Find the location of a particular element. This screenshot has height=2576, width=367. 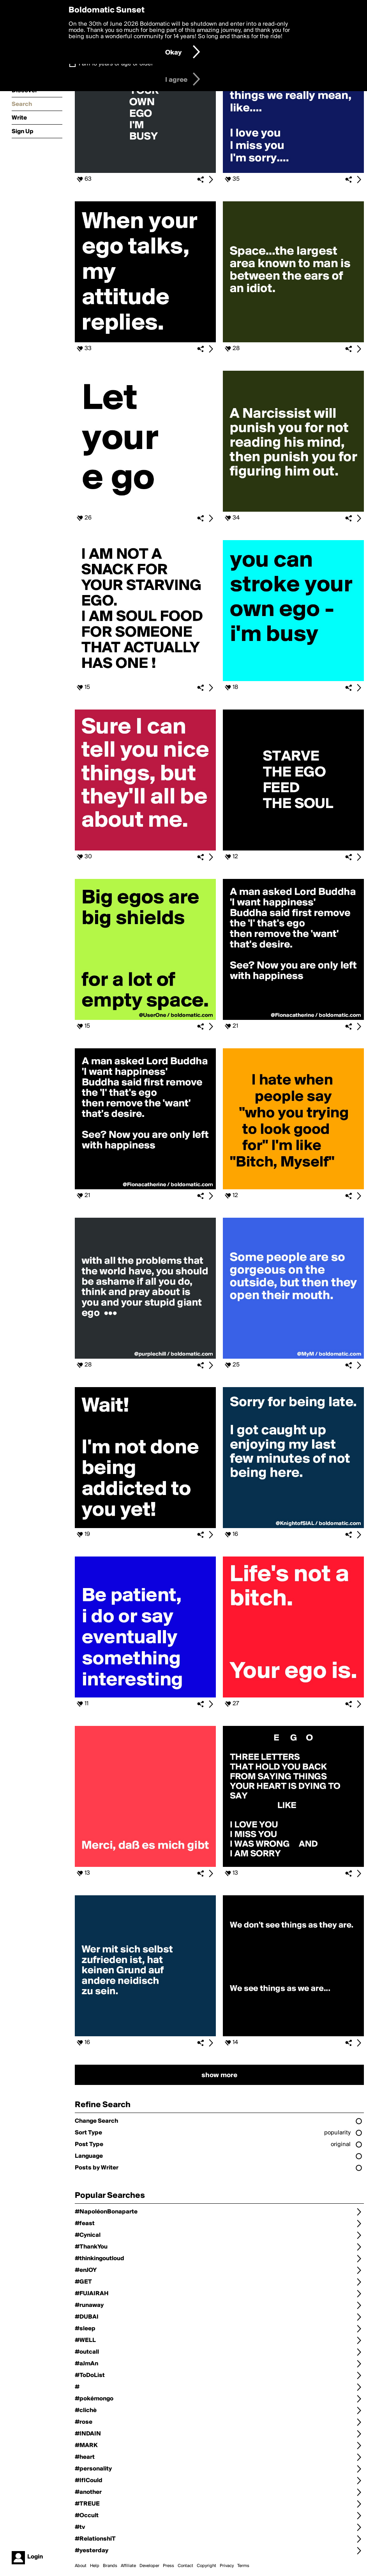

Terms is located at coordinates (243, 2566).